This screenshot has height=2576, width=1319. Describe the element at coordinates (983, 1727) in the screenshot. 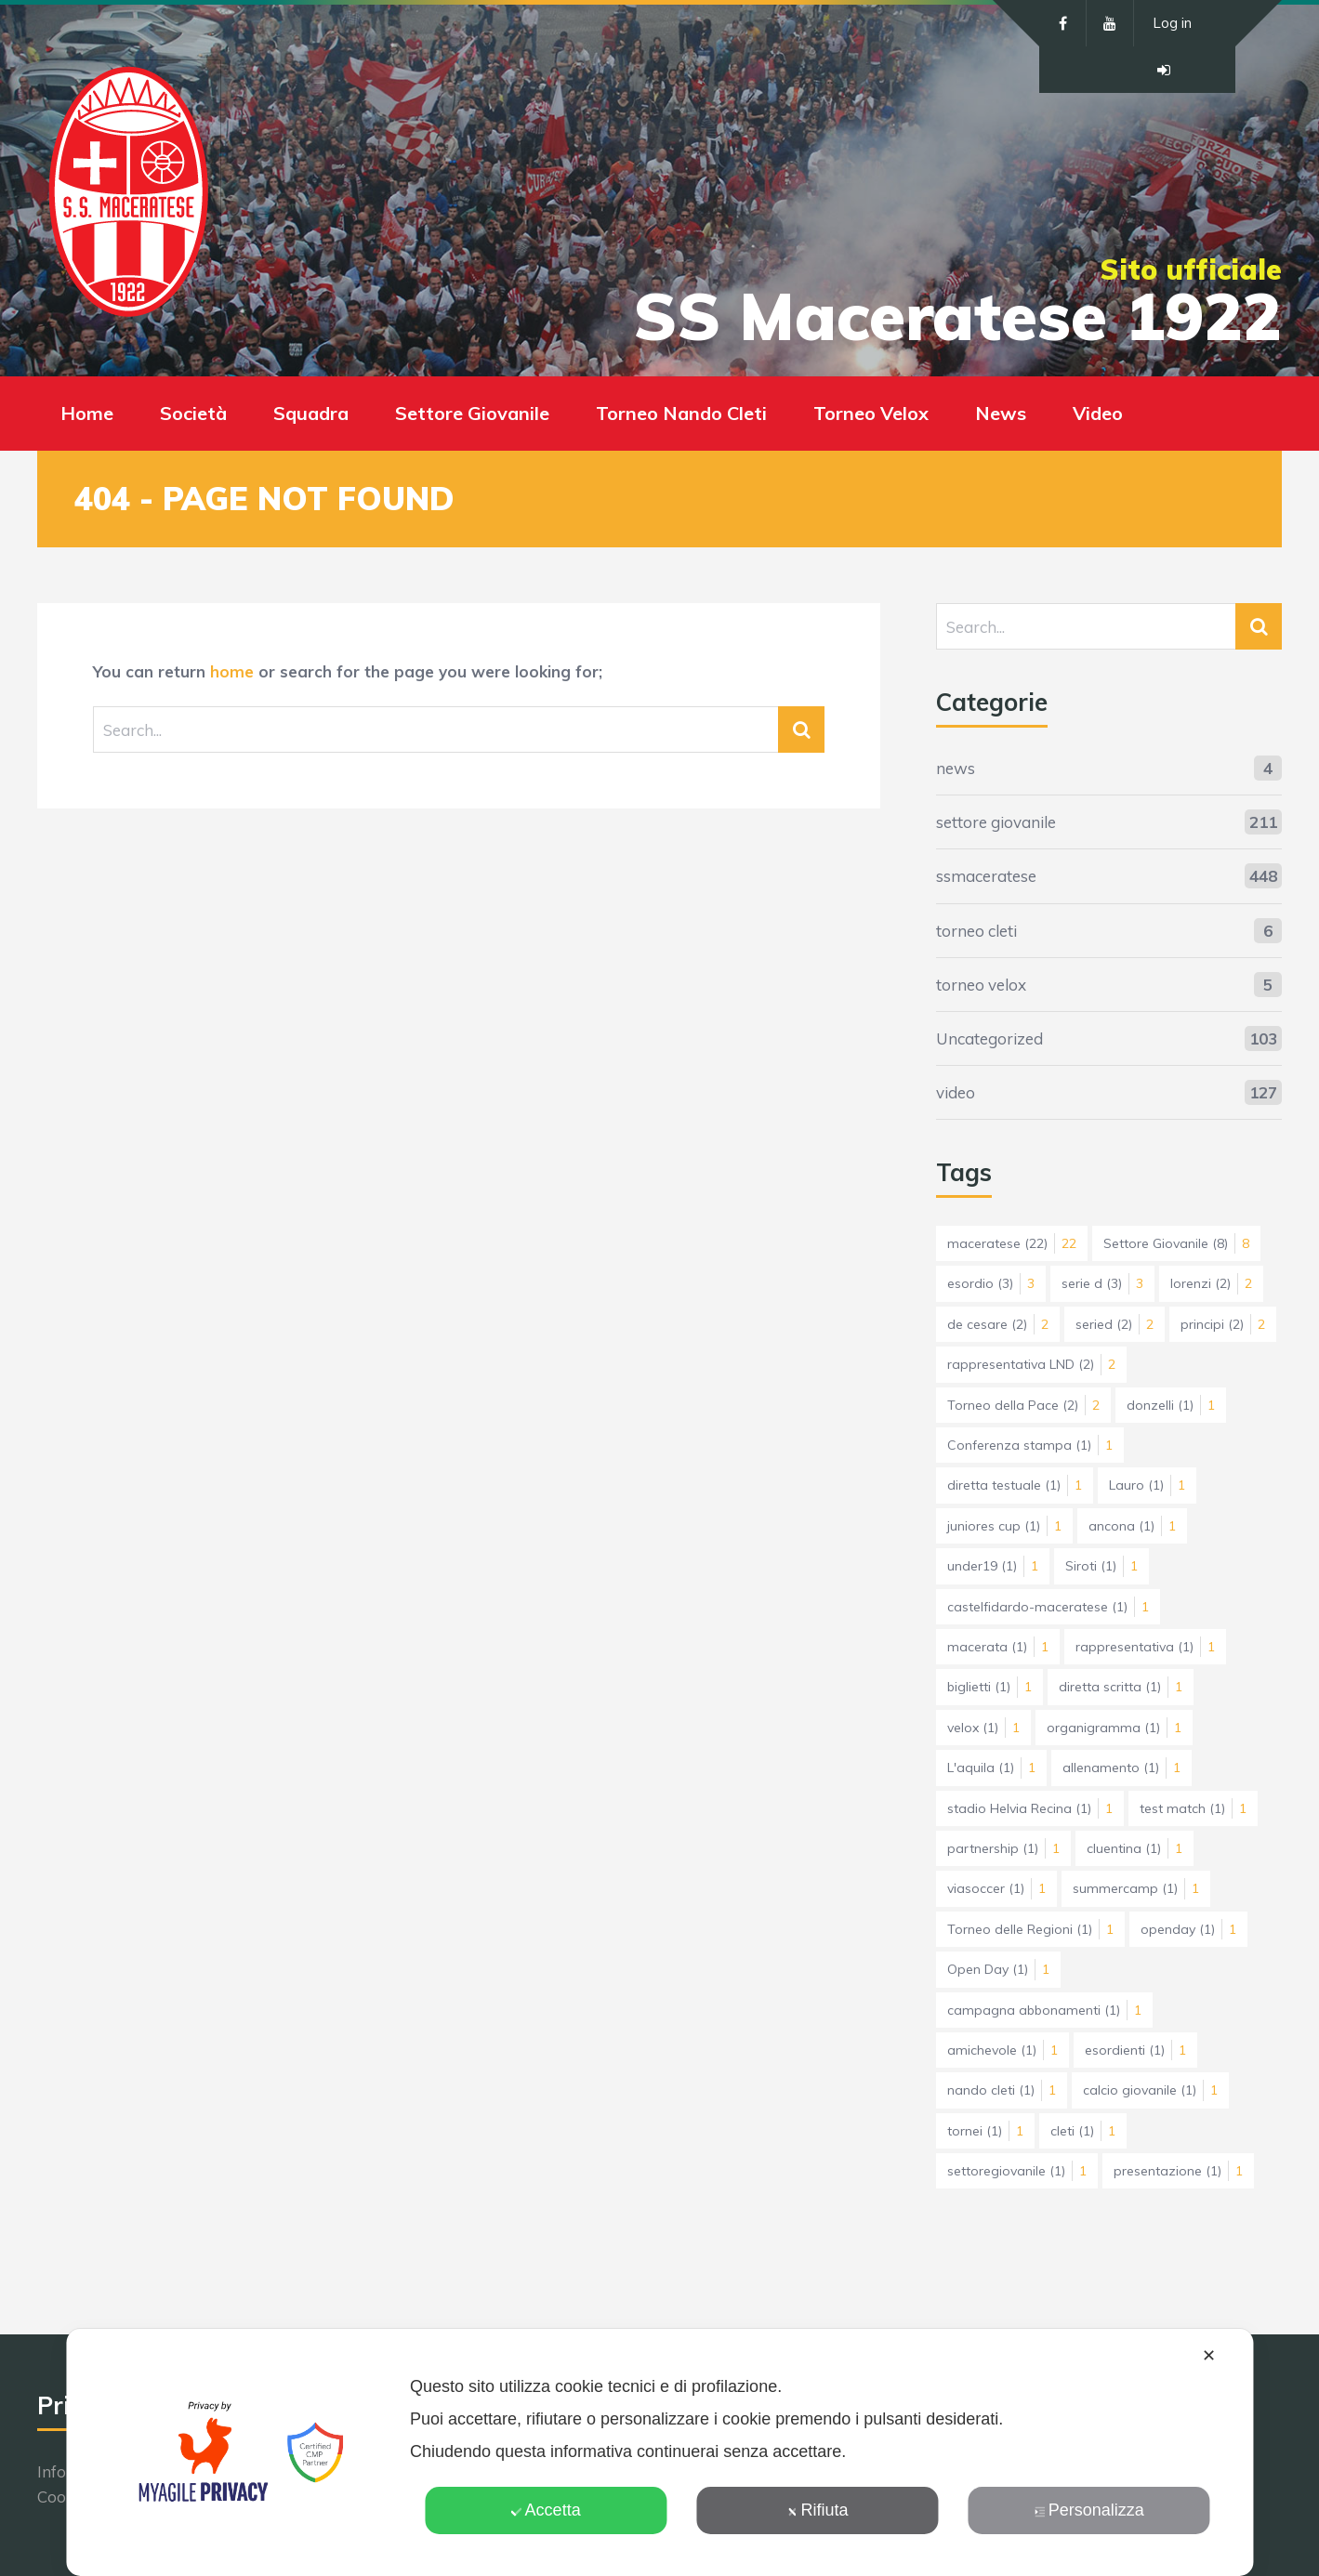

I see `velox [velox (1 elemento)]` at that location.